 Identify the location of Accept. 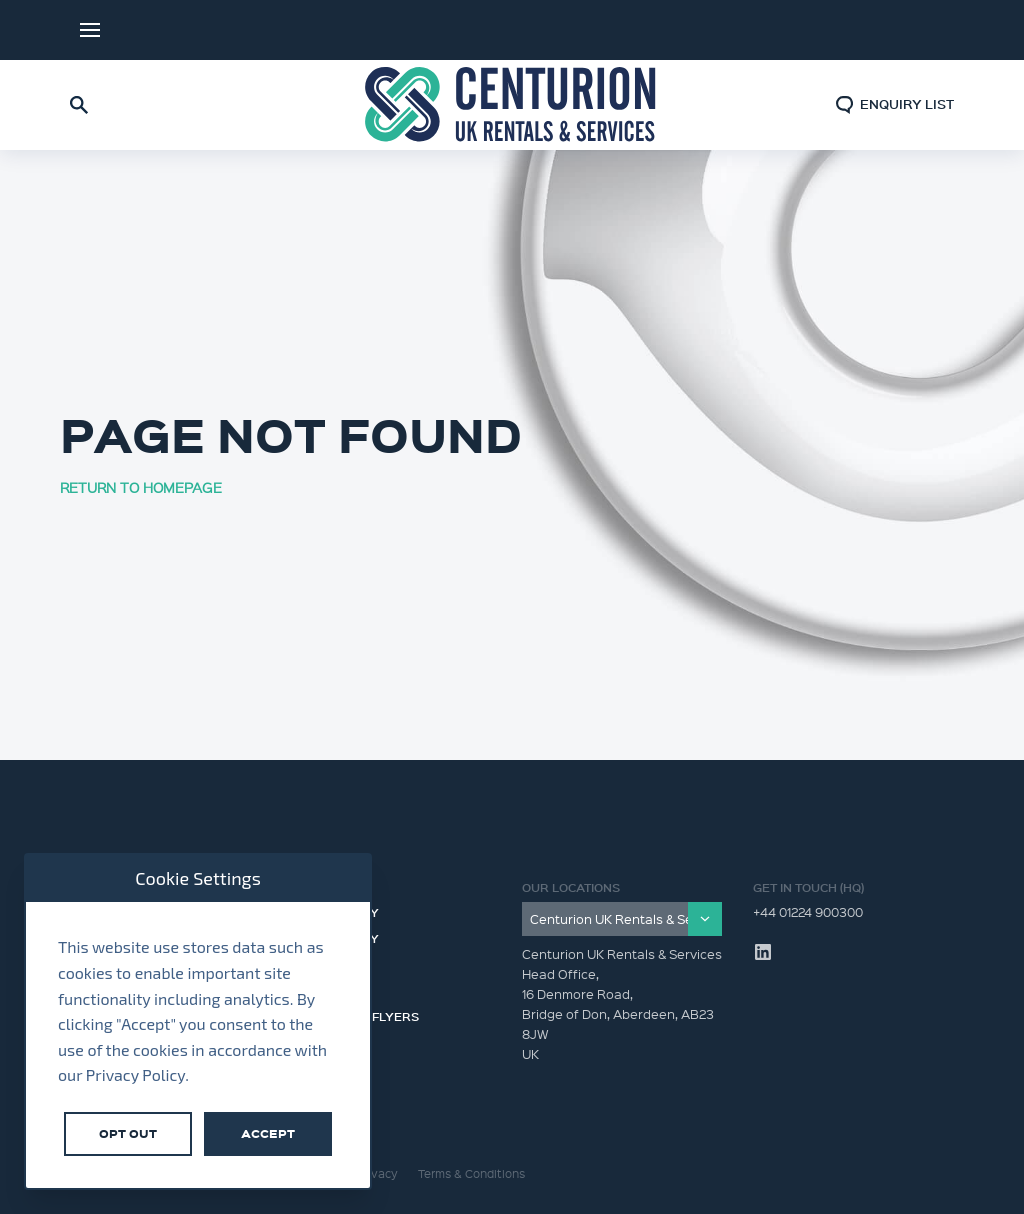
(268, 1133).